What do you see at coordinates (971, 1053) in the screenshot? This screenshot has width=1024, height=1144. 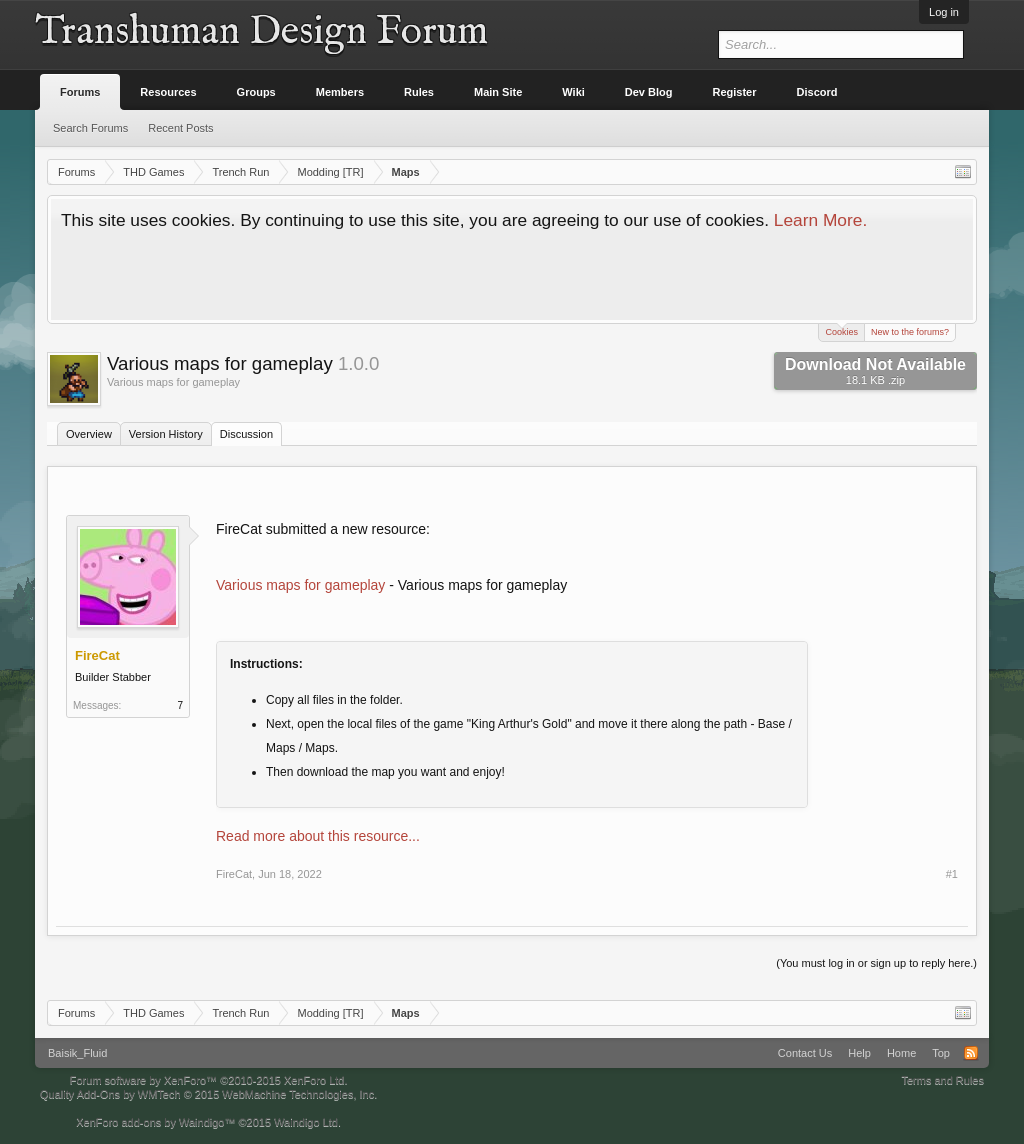 I see `RSS` at bounding box center [971, 1053].